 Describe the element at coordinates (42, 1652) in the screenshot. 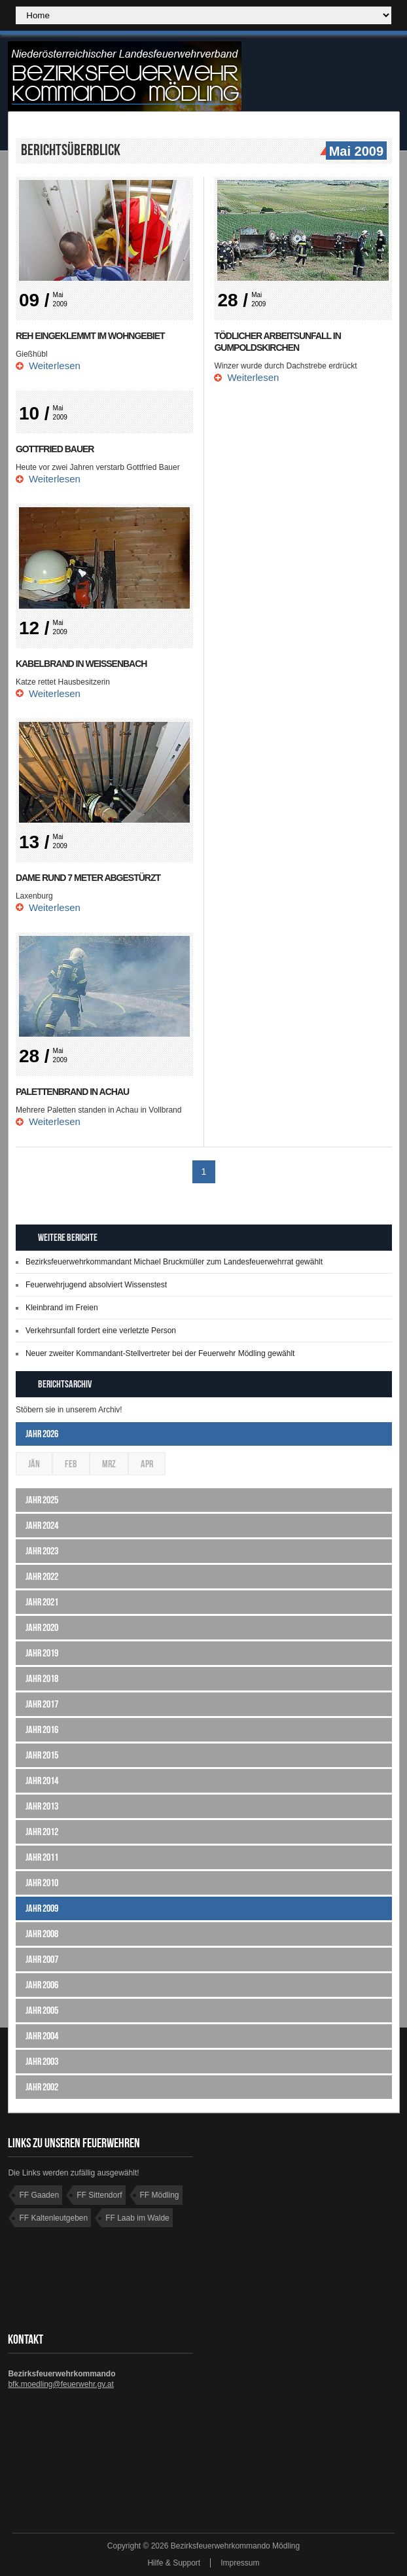

I see `Jahr 2019` at that location.